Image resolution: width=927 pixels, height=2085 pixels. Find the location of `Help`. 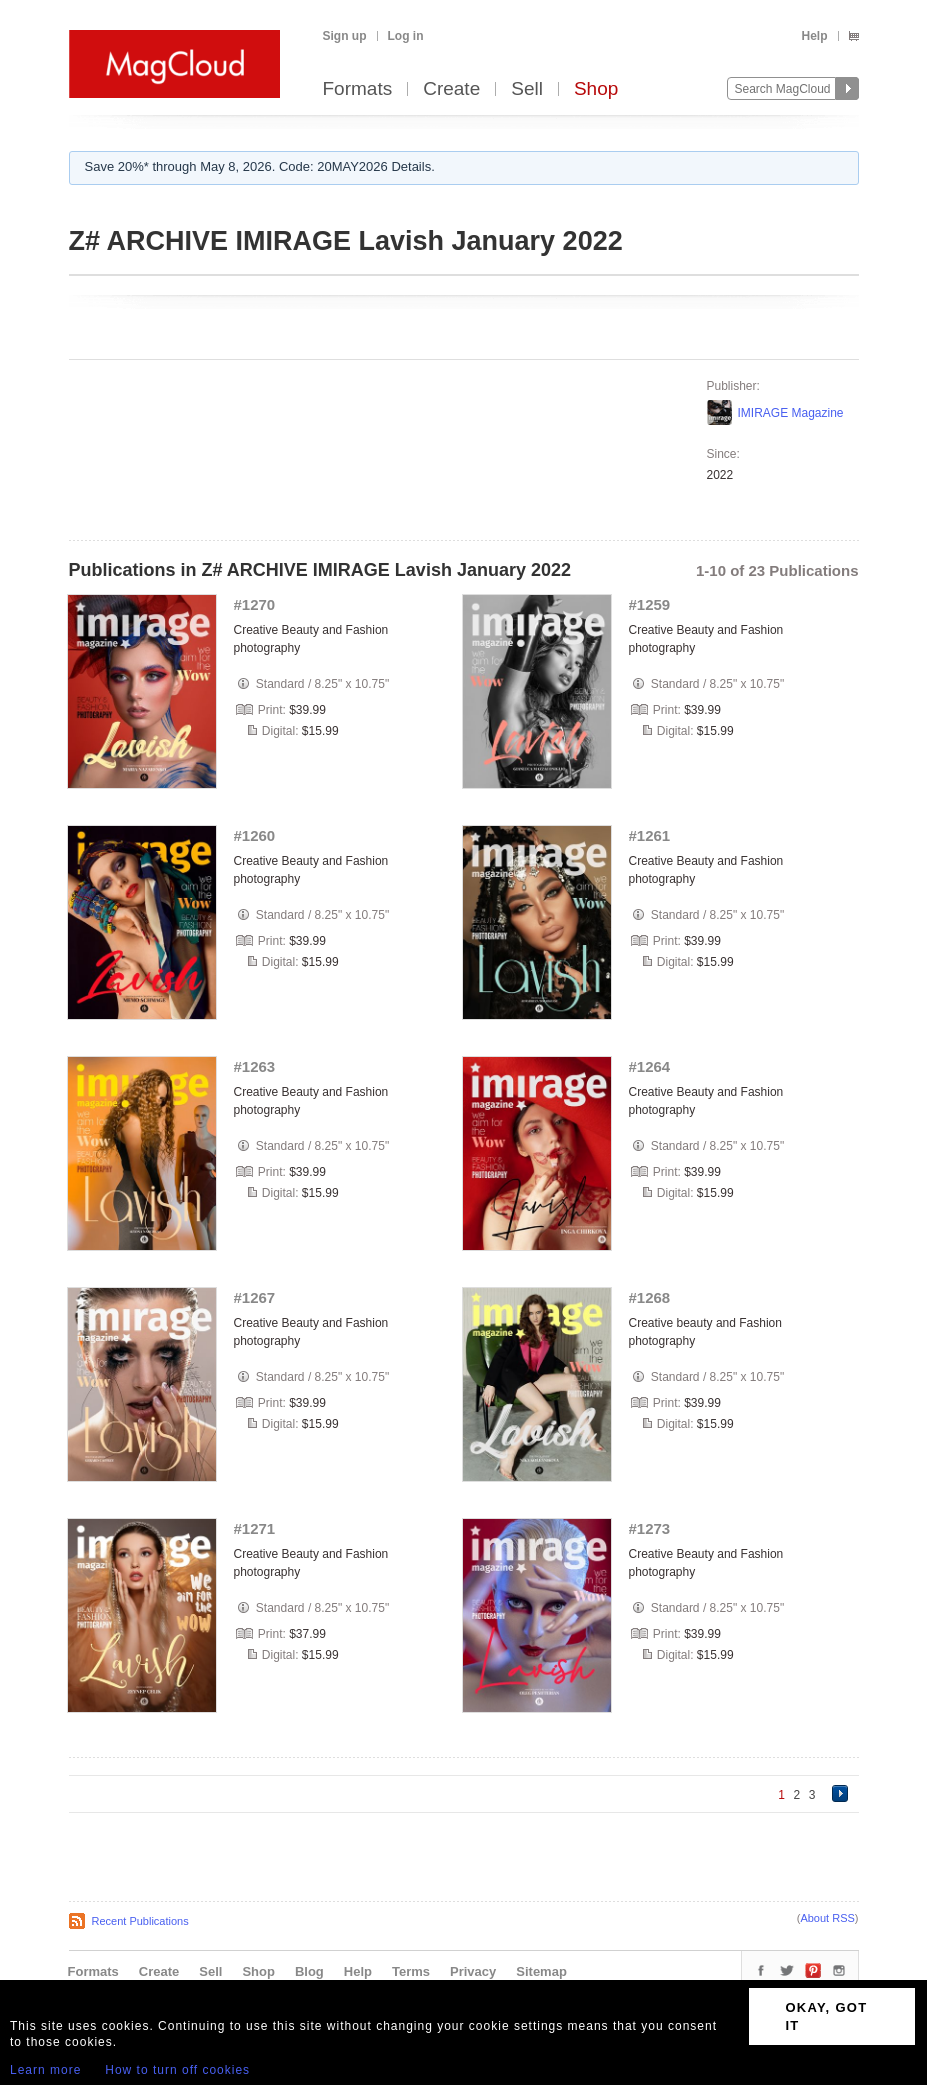

Help is located at coordinates (814, 36).